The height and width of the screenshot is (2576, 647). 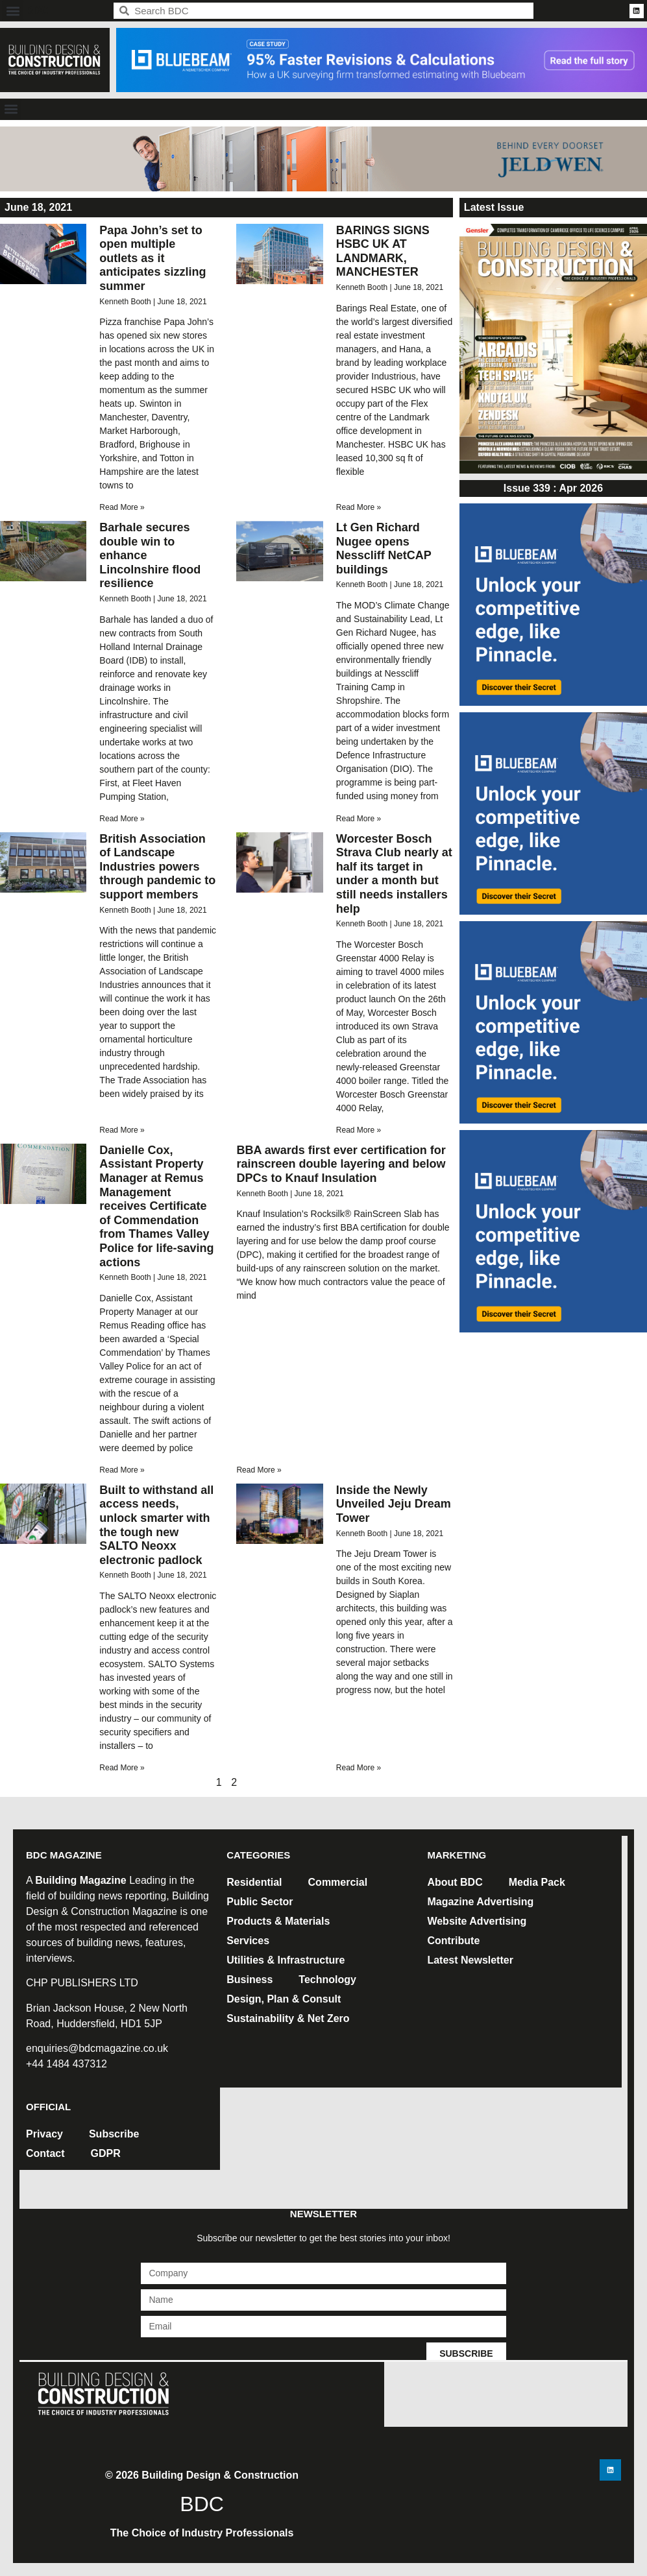 What do you see at coordinates (114, 2133) in the screenshot?
I see `Subscribe` at bounding box center [114, 2133].